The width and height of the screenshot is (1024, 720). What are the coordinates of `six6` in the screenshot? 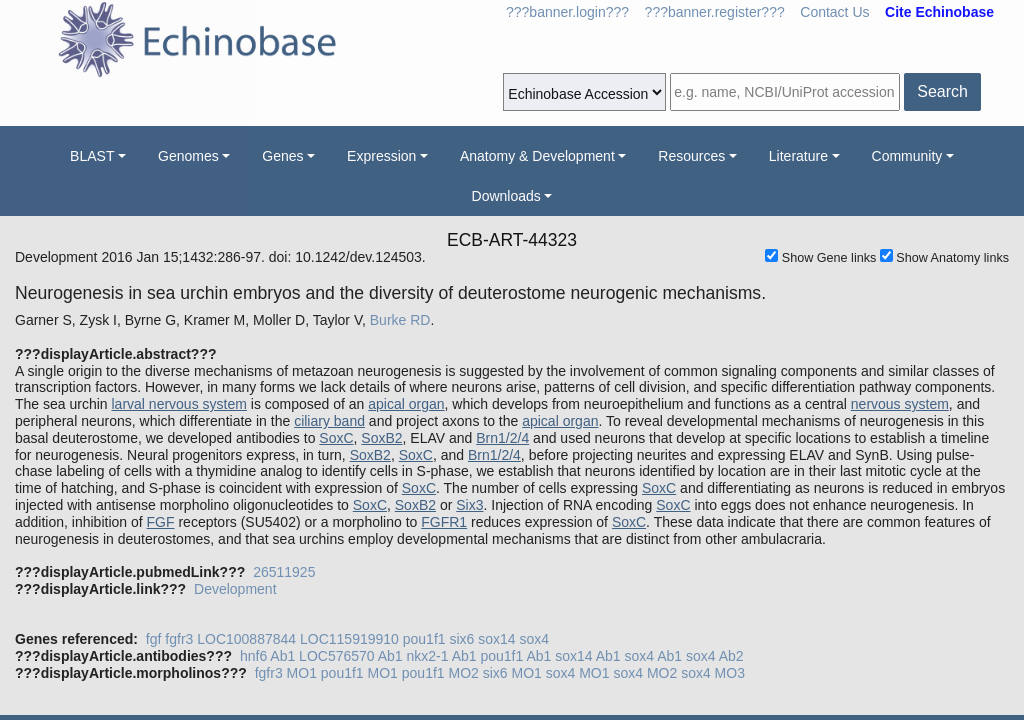 It's located at (461, 639).